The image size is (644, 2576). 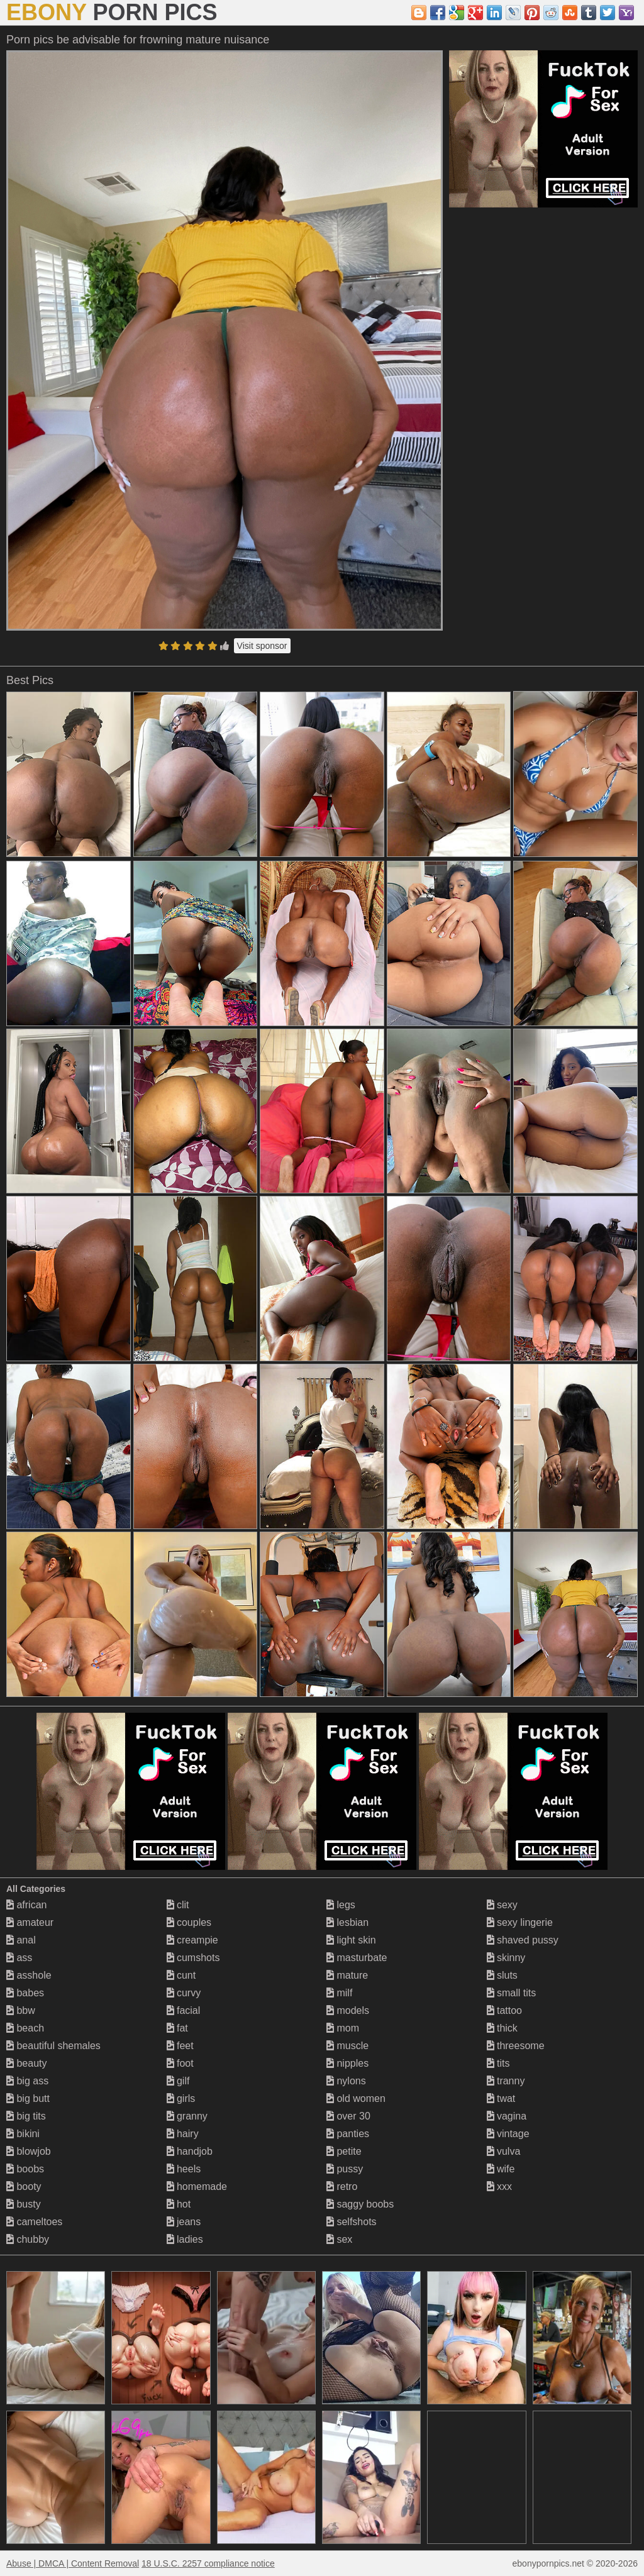 I want to click on nylons, so click(x=346, y=2081).